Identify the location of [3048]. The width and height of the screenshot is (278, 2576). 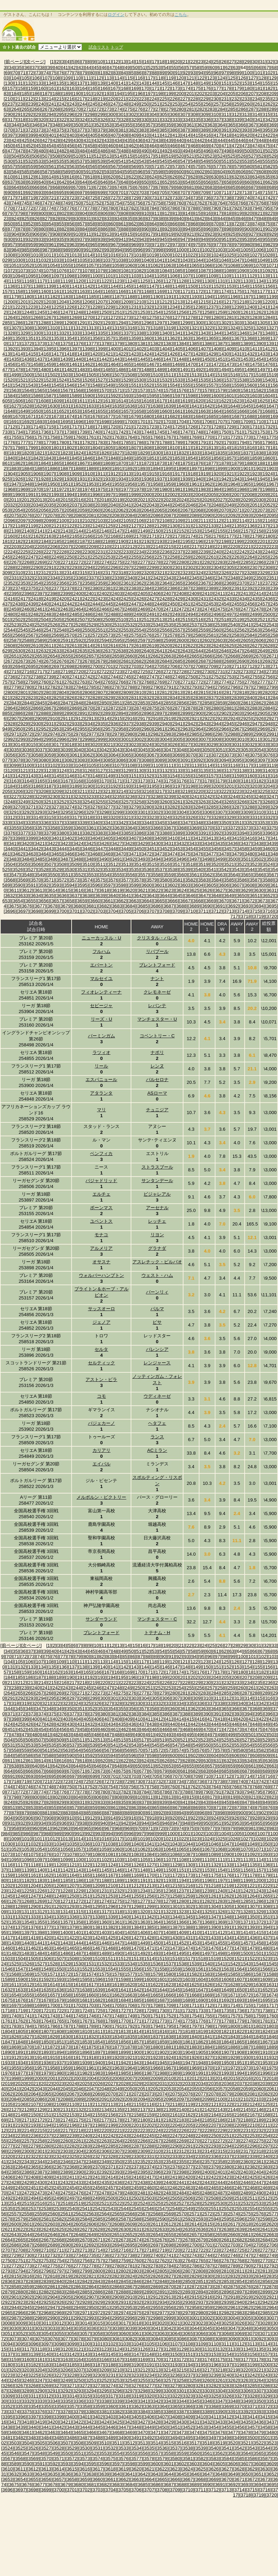
(181, 749).